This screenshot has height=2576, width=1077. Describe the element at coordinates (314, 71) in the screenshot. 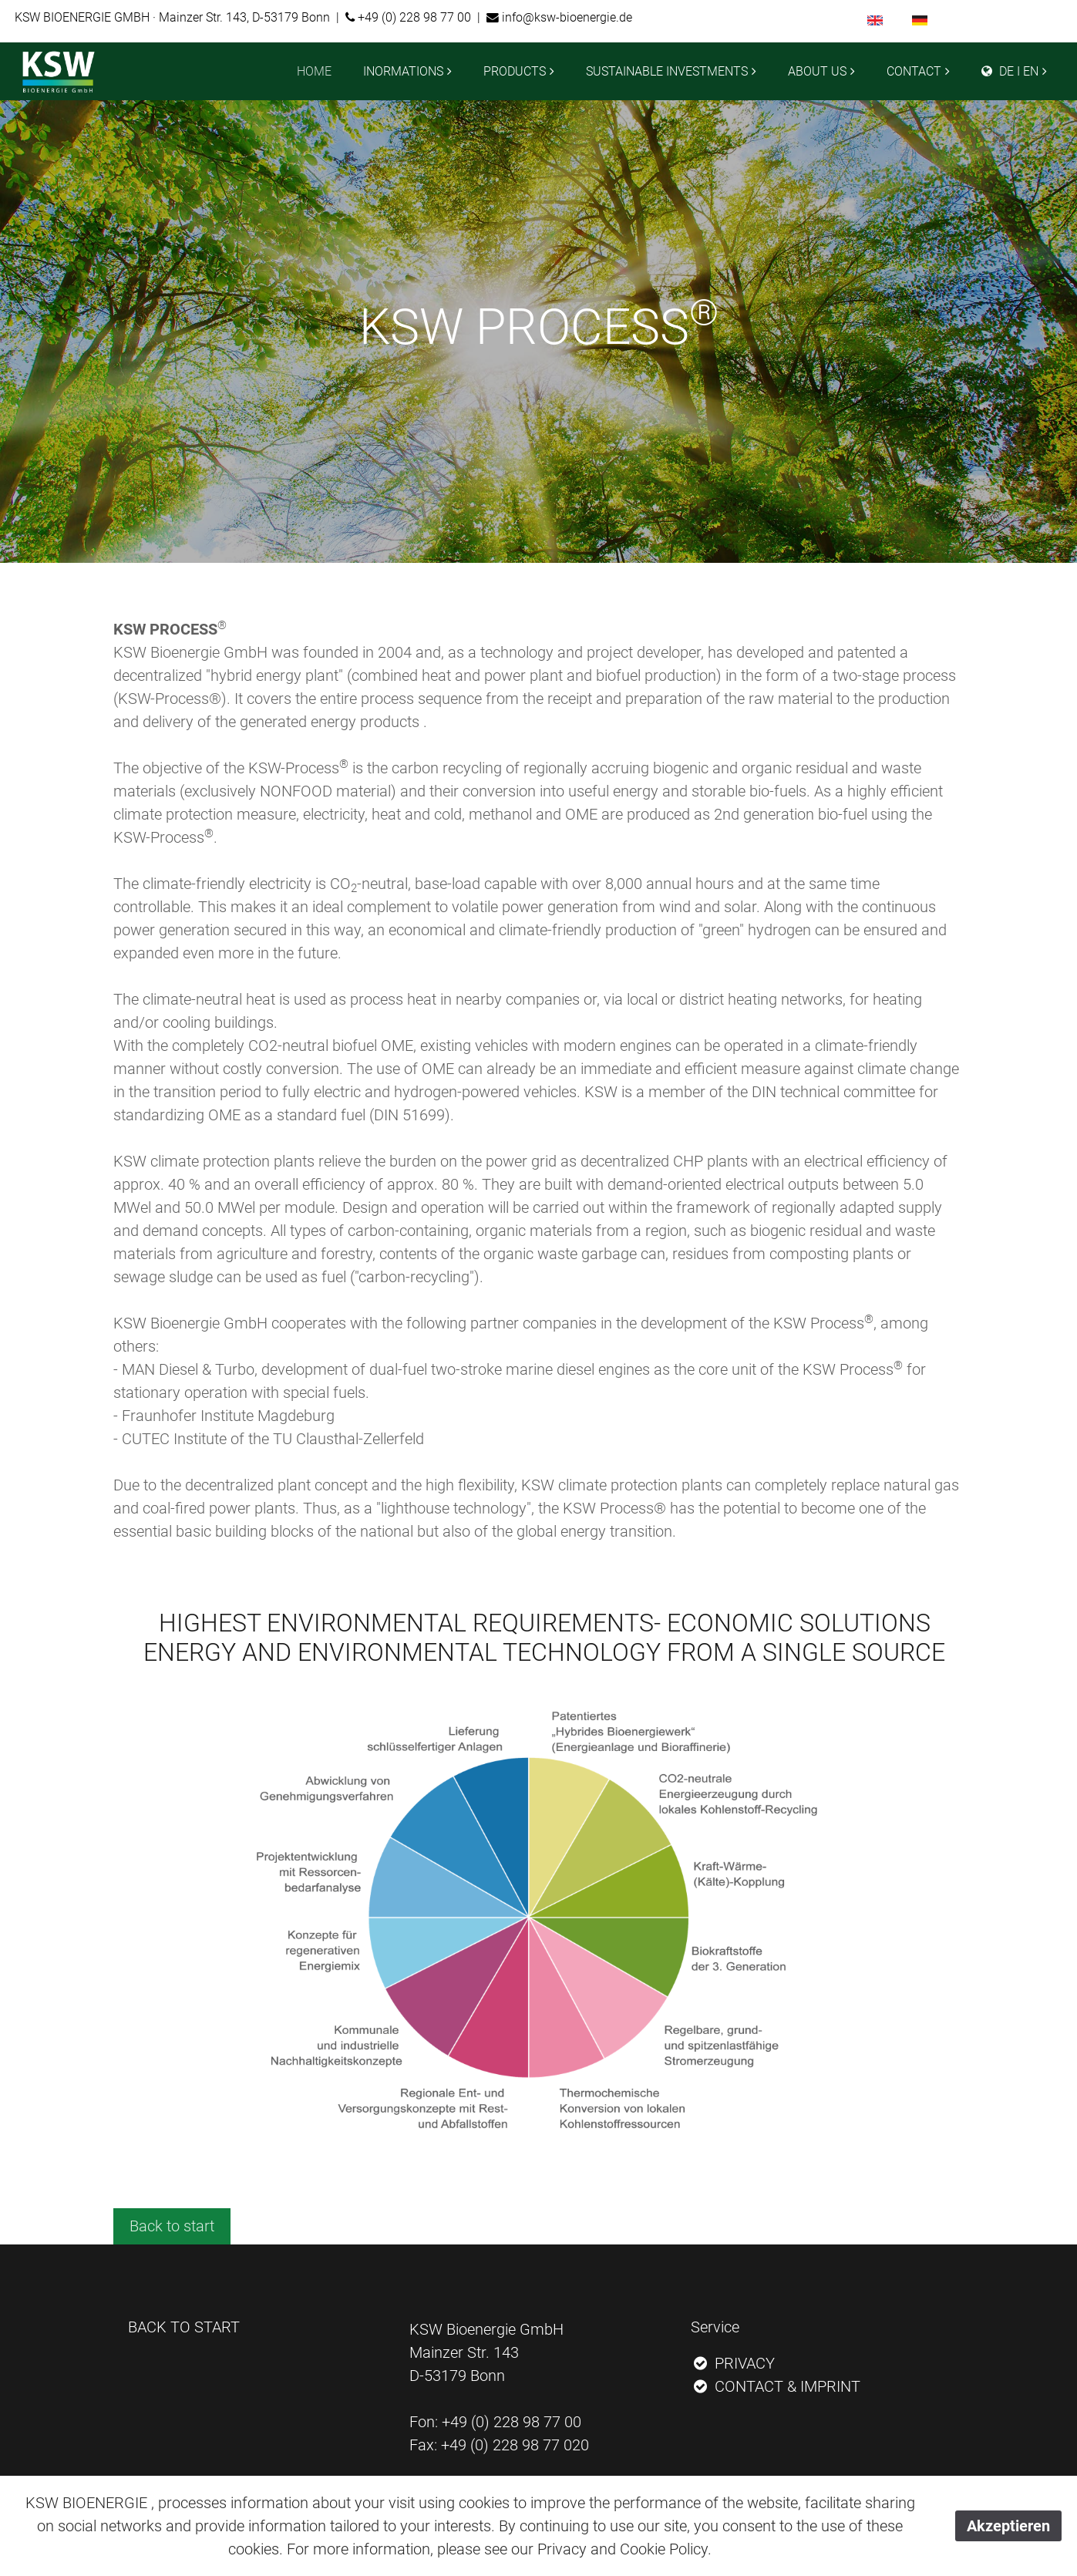

I see `HOME` at that location.